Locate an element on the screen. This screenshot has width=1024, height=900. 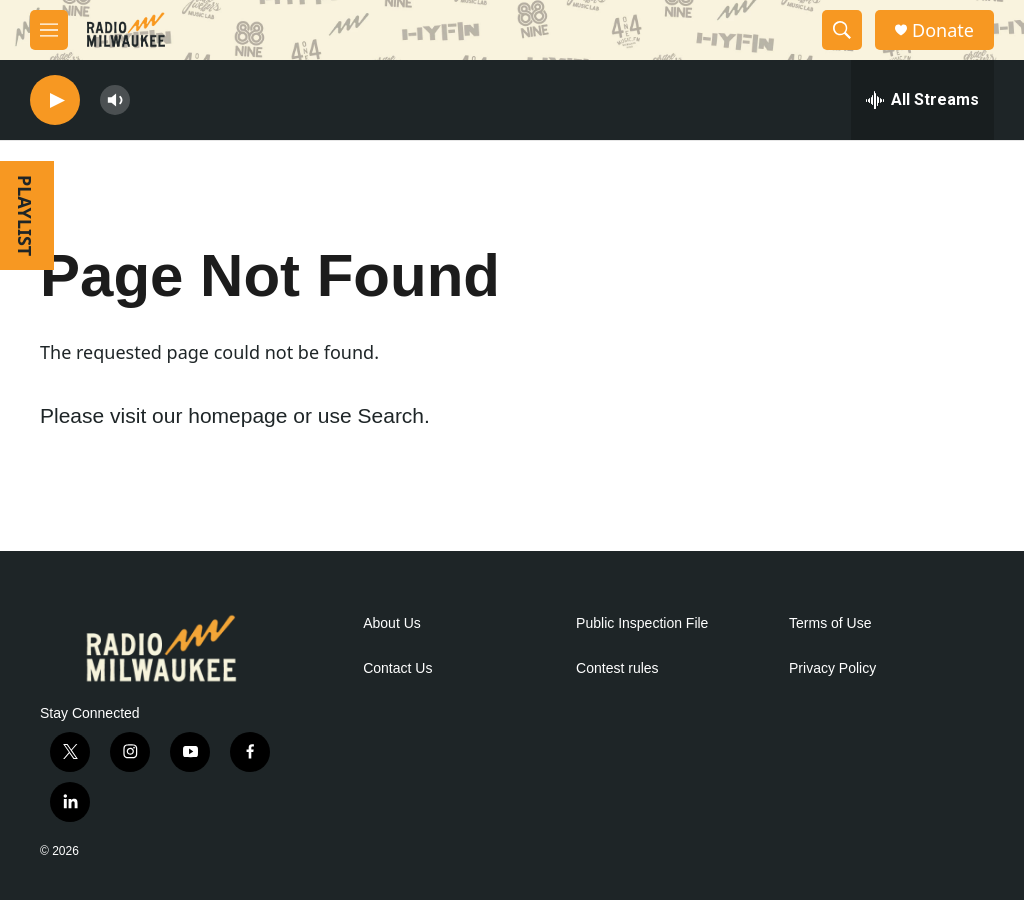
[hamburger-menu-open] is located at coordinates (49, 30).